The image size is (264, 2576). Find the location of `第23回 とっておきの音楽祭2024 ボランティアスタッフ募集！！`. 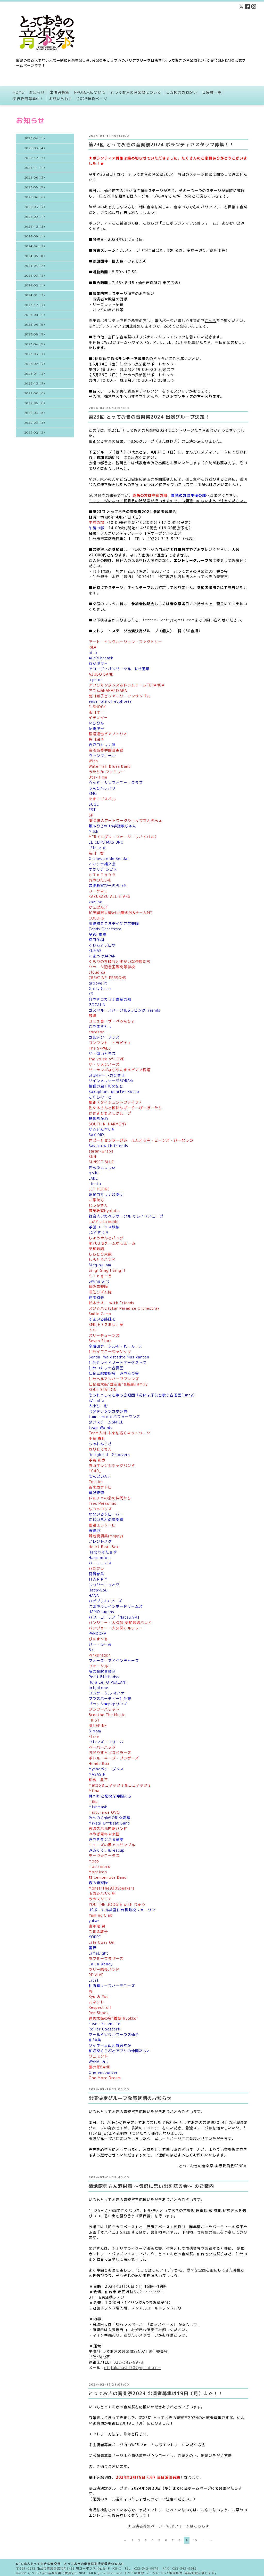

第23回 とっておきの音楽祭2024 ボランティアスタッフ募集！！ is located at coordinates (161, 144).